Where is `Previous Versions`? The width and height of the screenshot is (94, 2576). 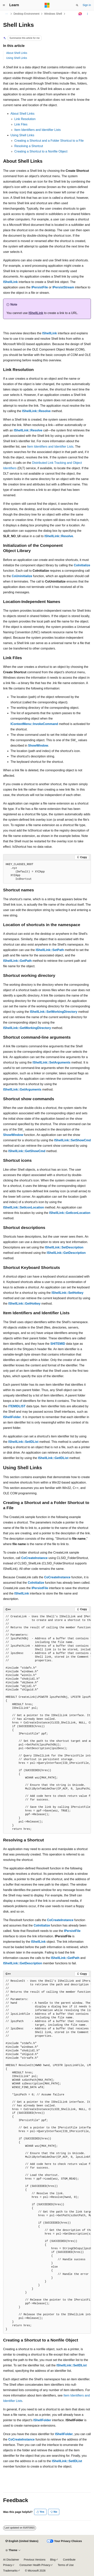
Previous Versions is located at coordinates (34, 2559).